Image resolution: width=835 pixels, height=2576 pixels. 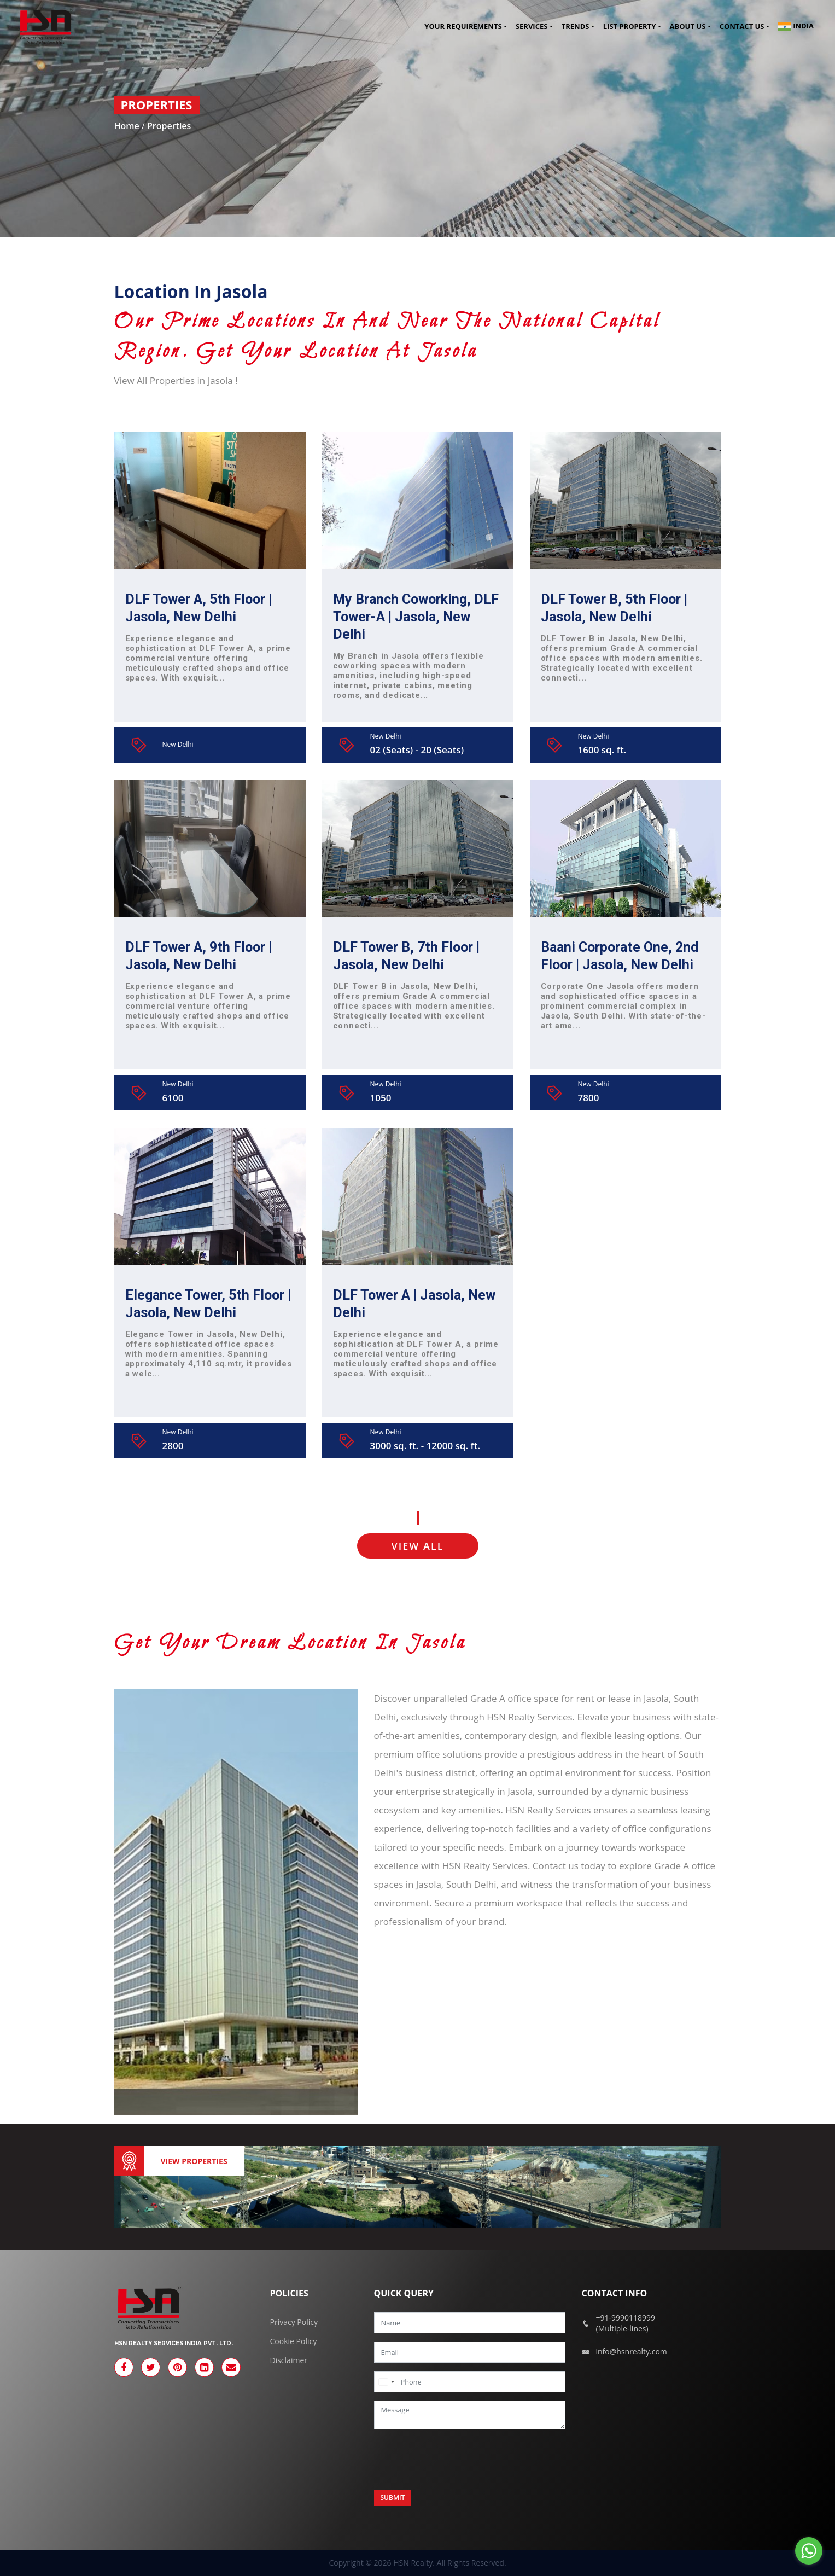 I want to click on Privacy Policy, so click(x=294, y=2322).